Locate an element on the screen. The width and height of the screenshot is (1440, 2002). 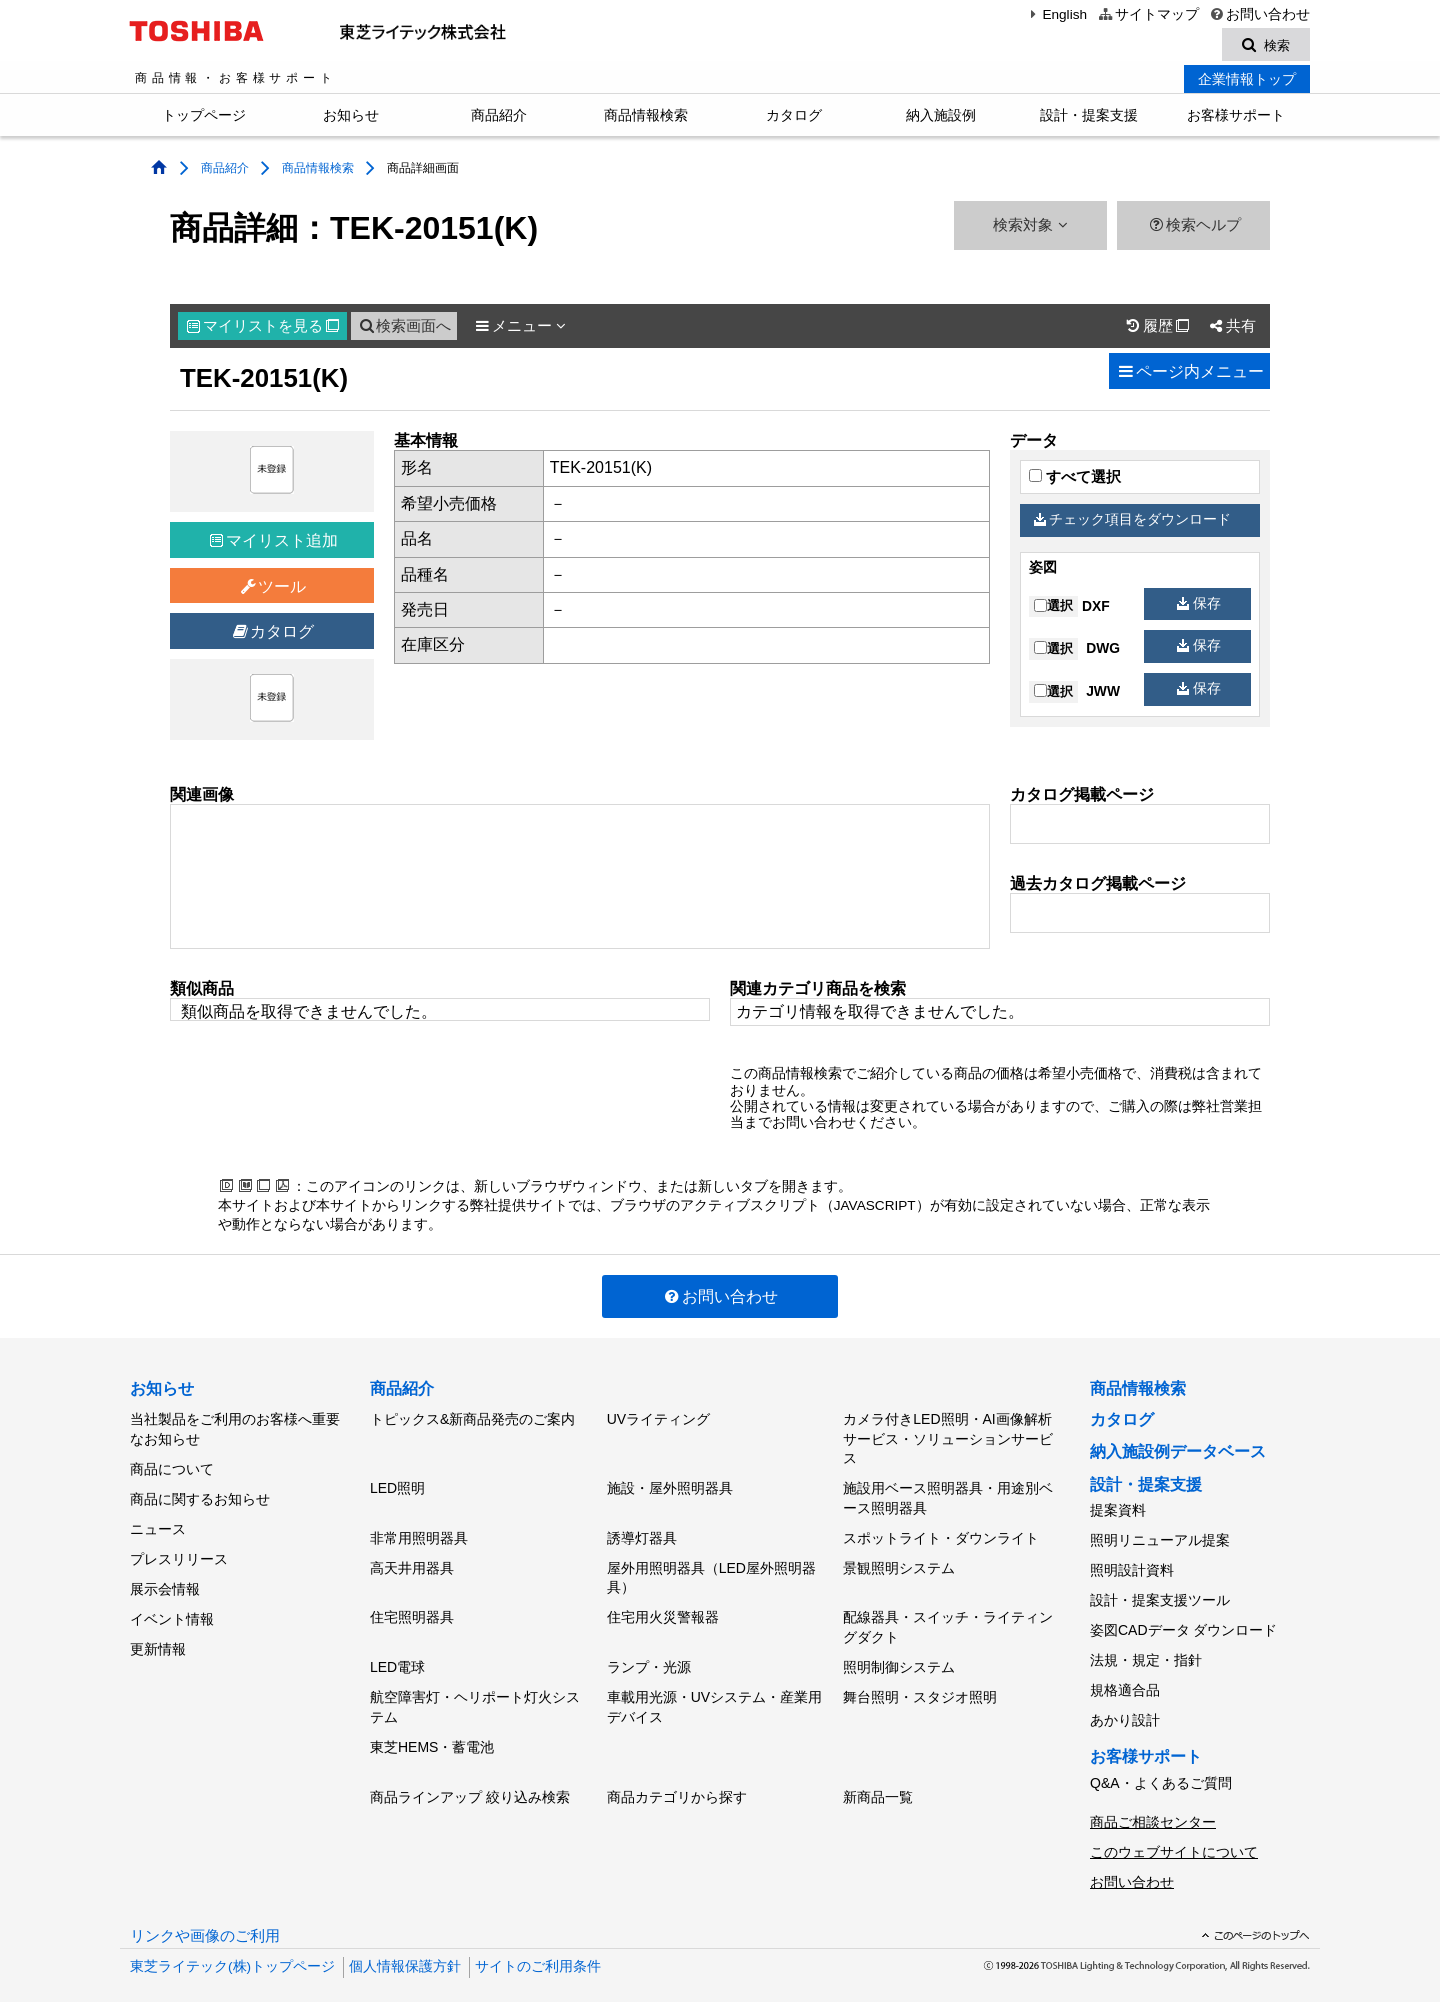
検索画面へ is located at coordinates (404, 329).